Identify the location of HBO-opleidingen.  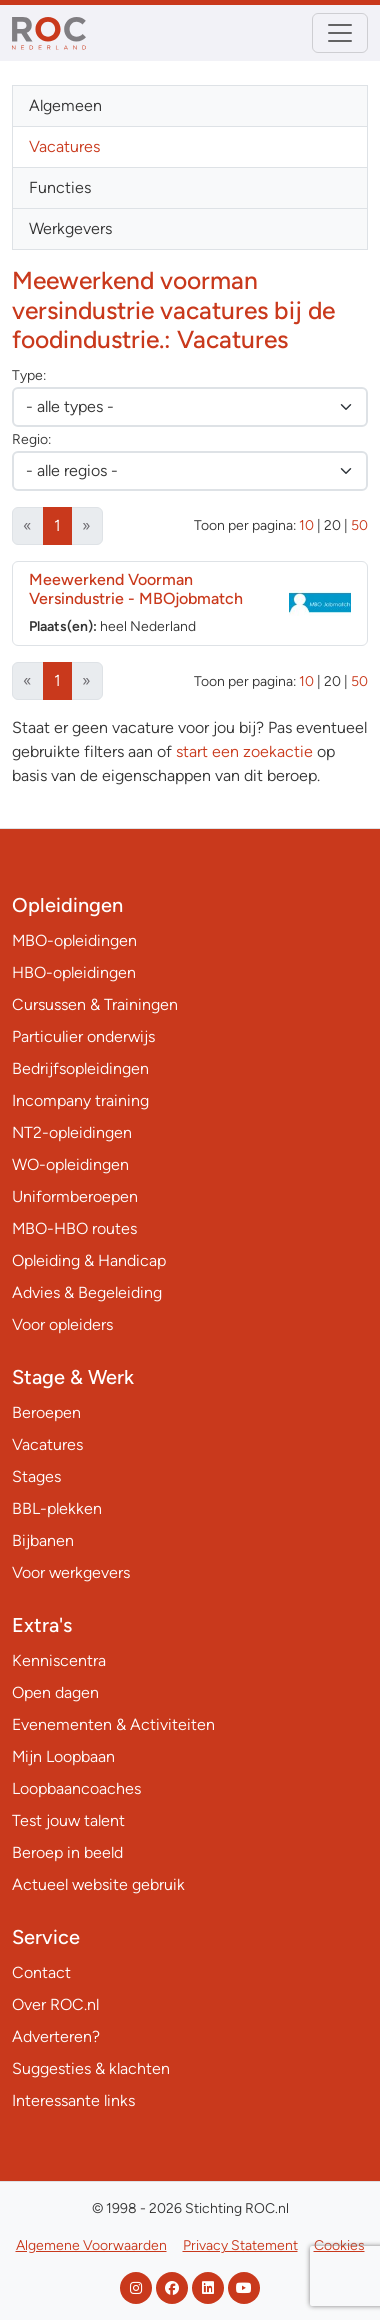
(74, 972).